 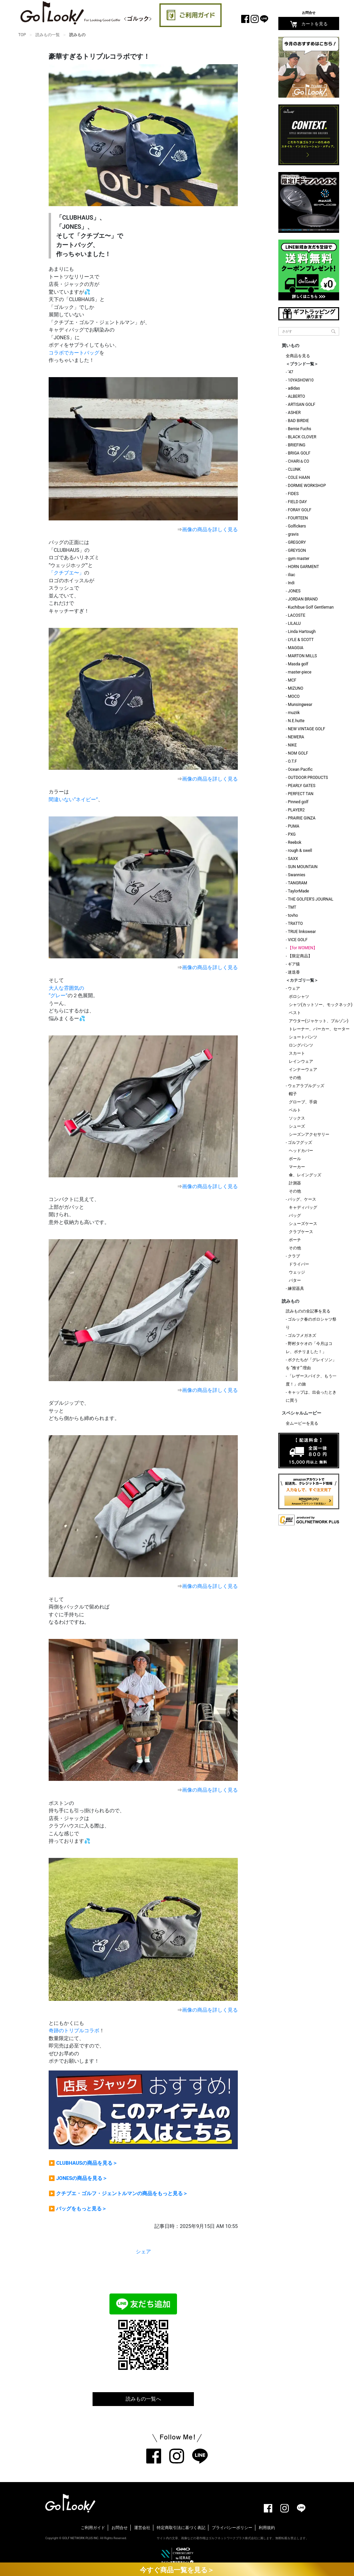 I want to click on クラブ, so click(x=294, y=1256).